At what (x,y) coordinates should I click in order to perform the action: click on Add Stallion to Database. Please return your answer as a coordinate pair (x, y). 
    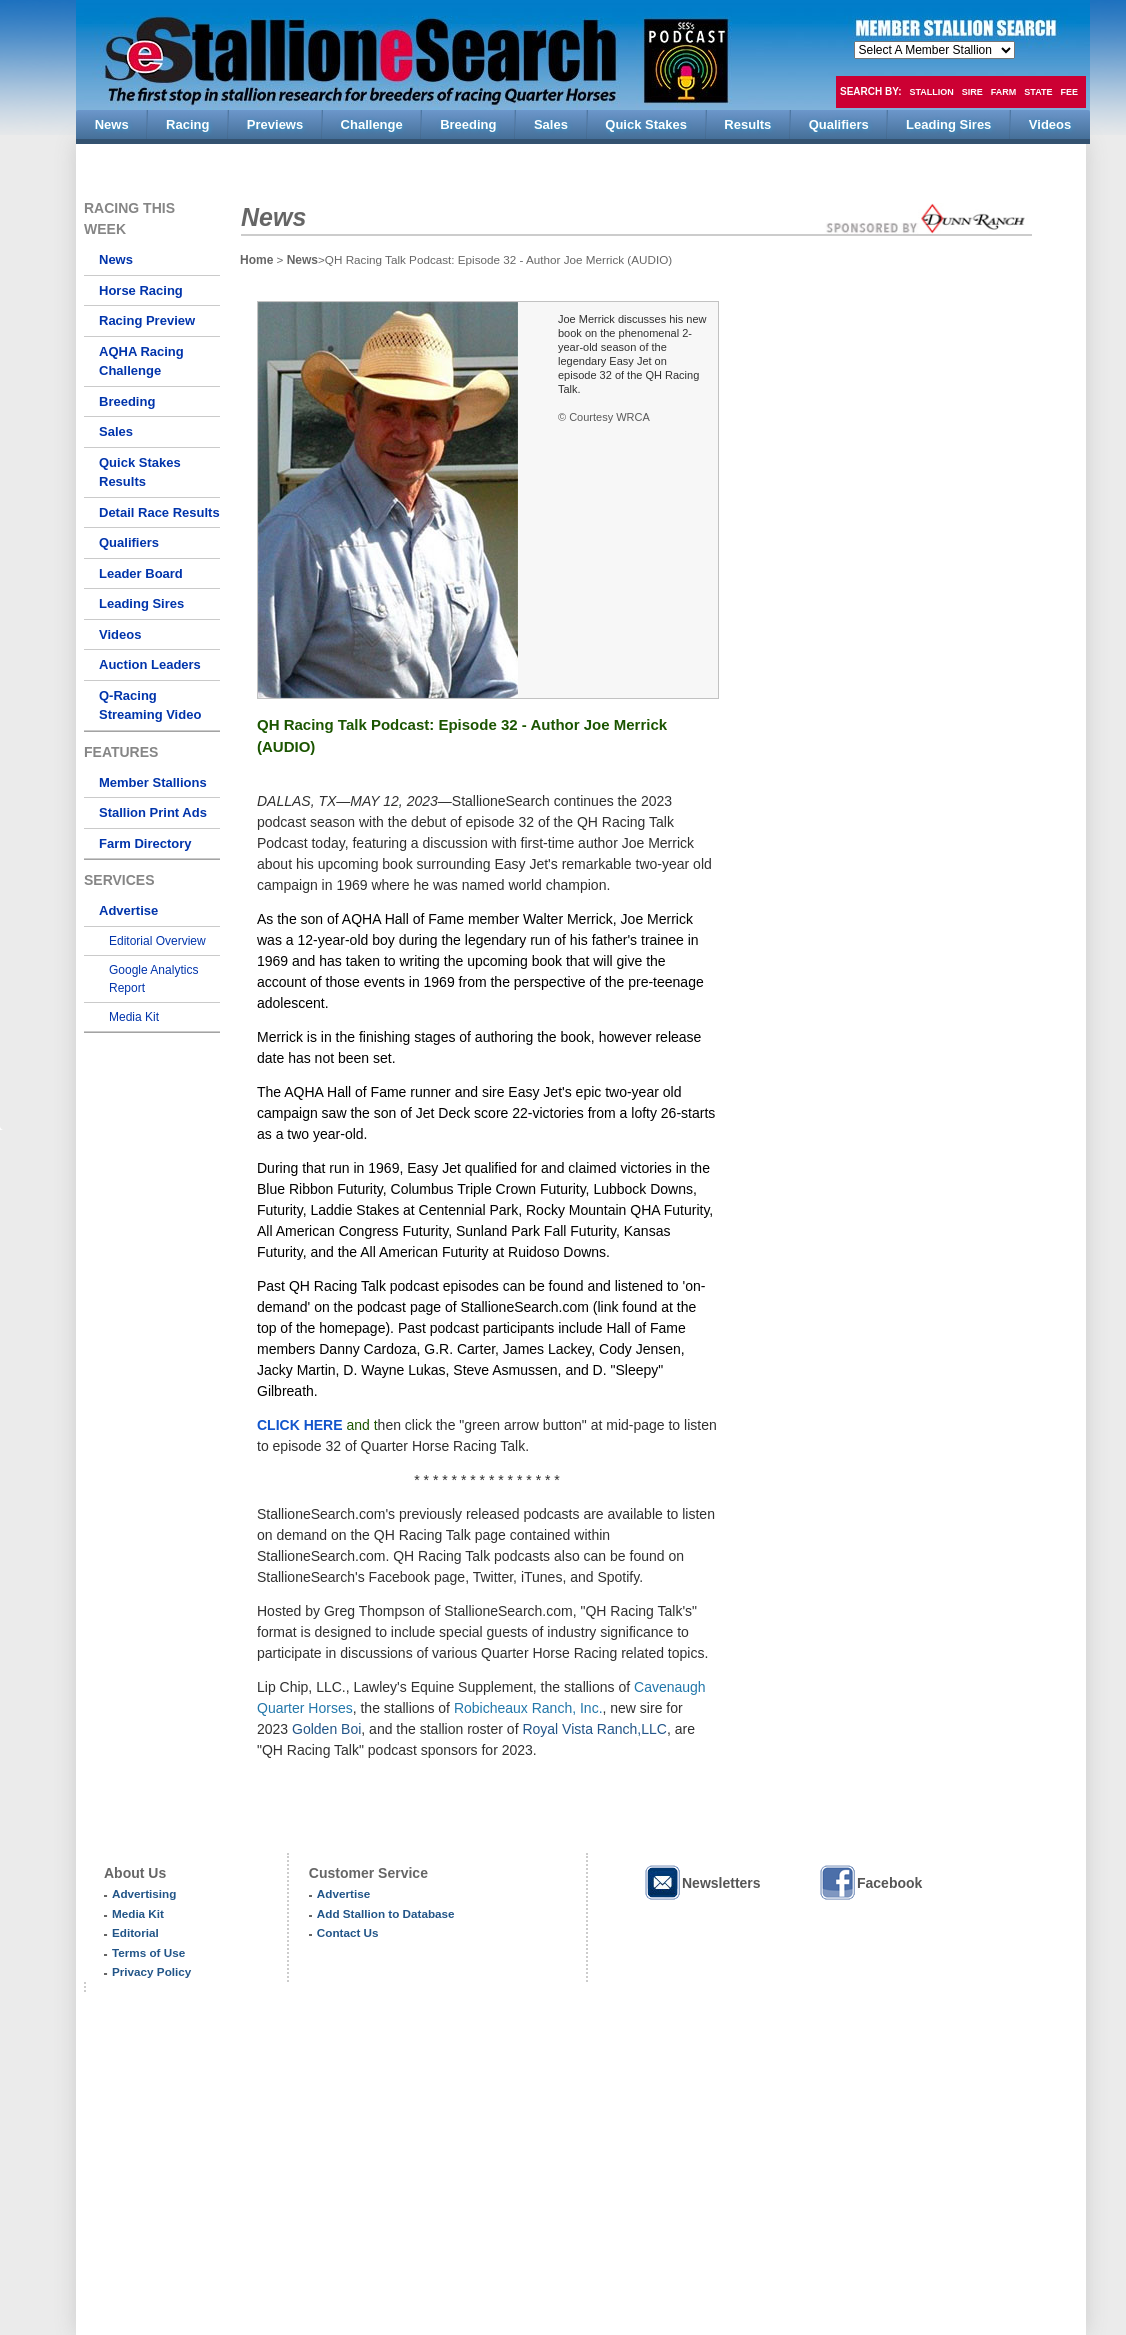
    Looking at the image, I should click on (386, 1913).